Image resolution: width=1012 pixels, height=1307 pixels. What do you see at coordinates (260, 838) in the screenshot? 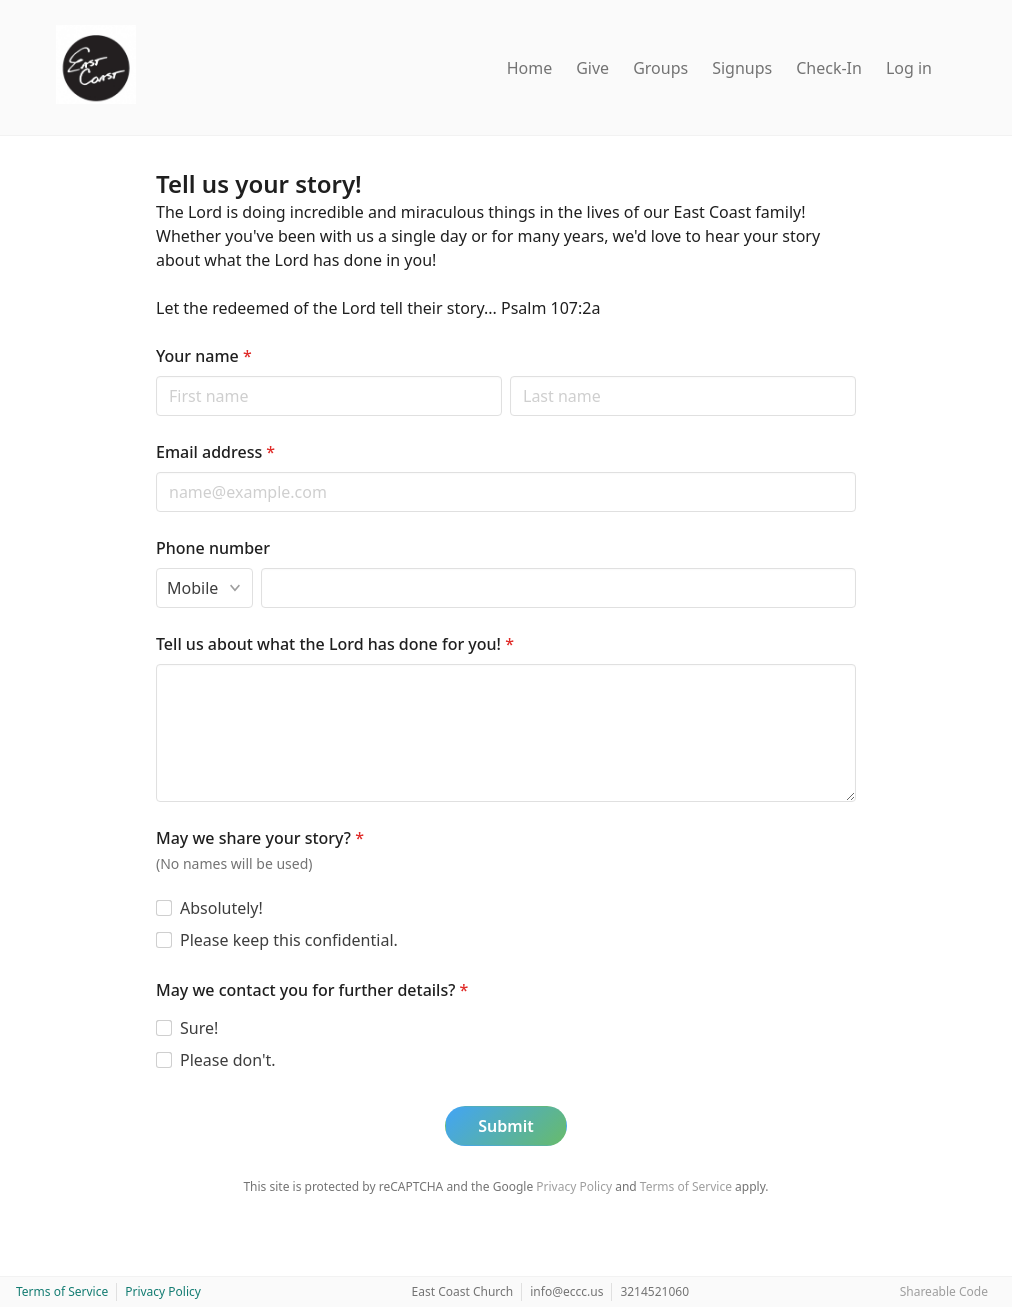
I see `May we share your story?` at bounding box center [260, 838].